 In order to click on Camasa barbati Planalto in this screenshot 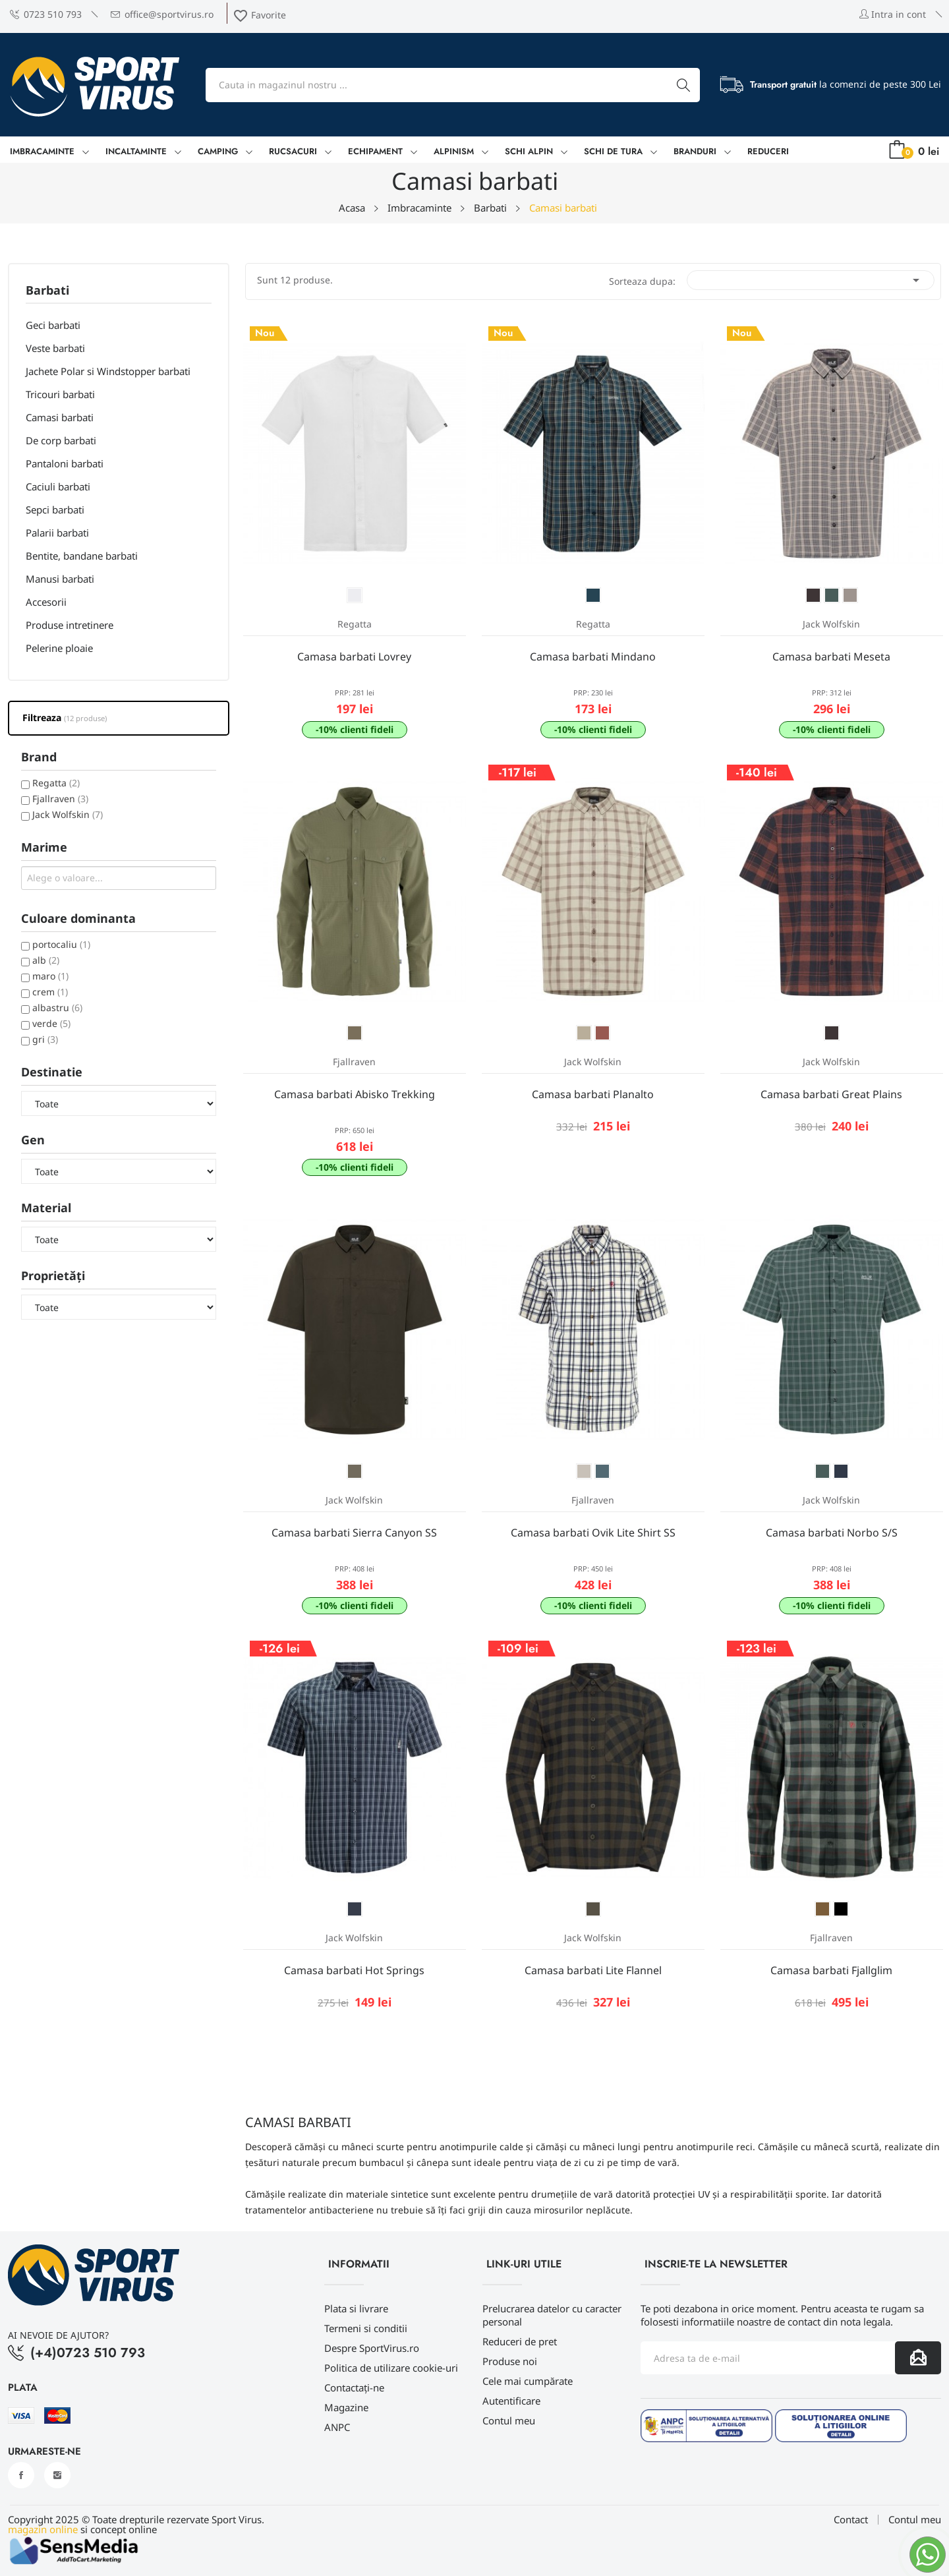, I will do `click(593, 1094)`.